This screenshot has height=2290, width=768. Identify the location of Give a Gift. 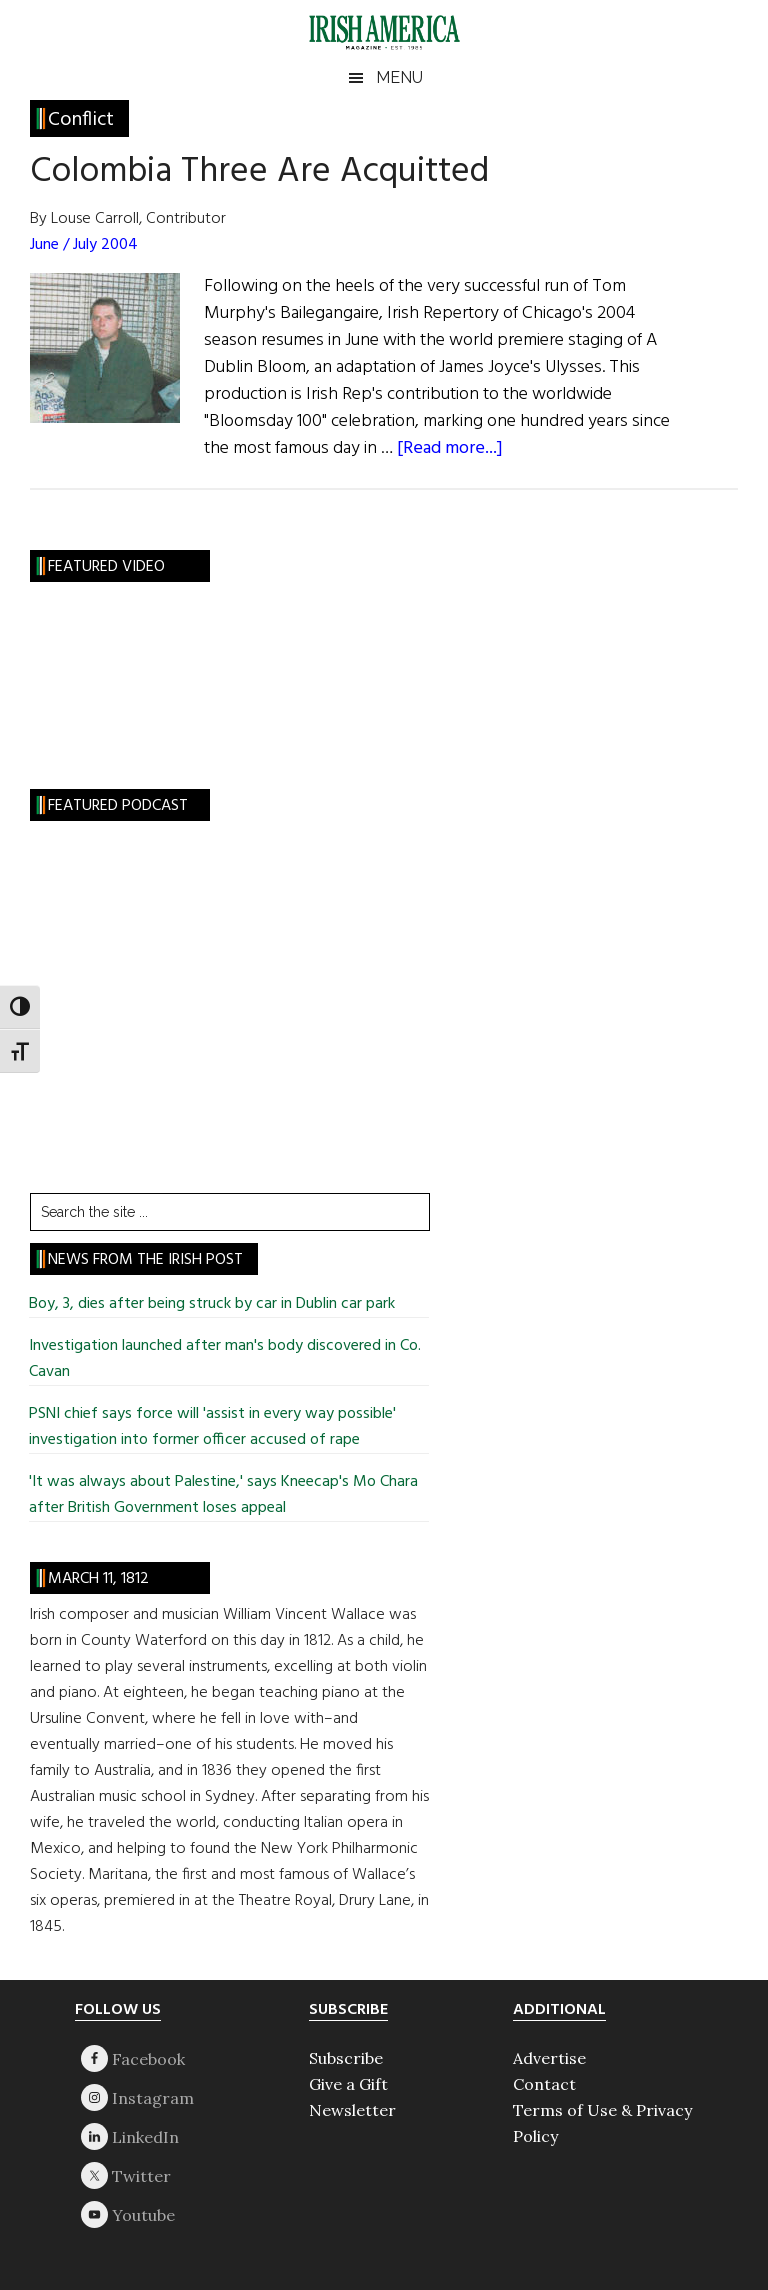
(348, 2084).